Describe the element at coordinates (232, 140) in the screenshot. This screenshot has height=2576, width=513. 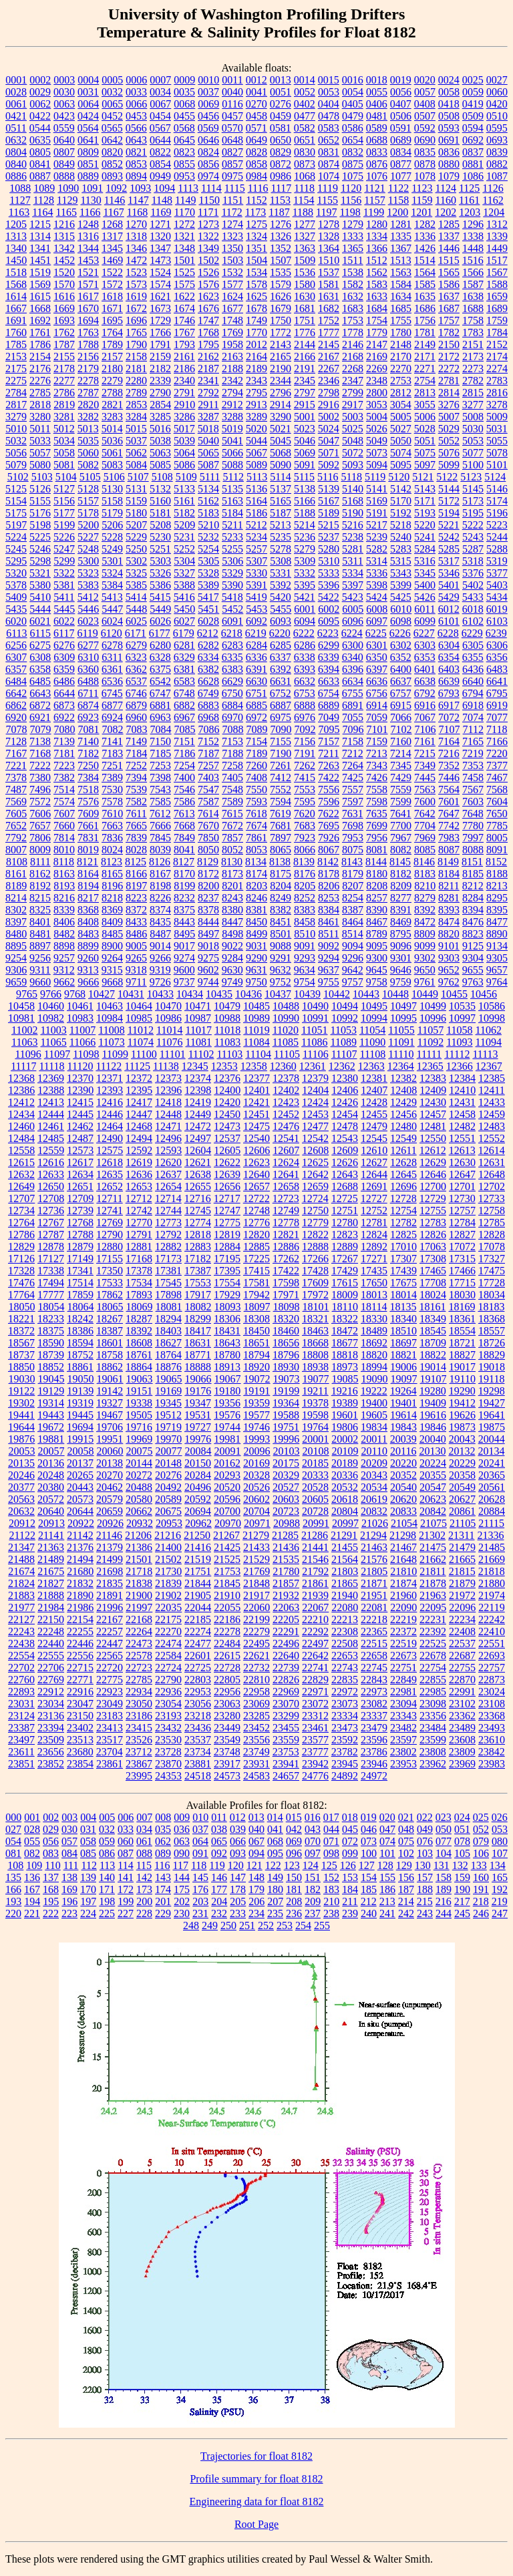
I see `0648` at that location.